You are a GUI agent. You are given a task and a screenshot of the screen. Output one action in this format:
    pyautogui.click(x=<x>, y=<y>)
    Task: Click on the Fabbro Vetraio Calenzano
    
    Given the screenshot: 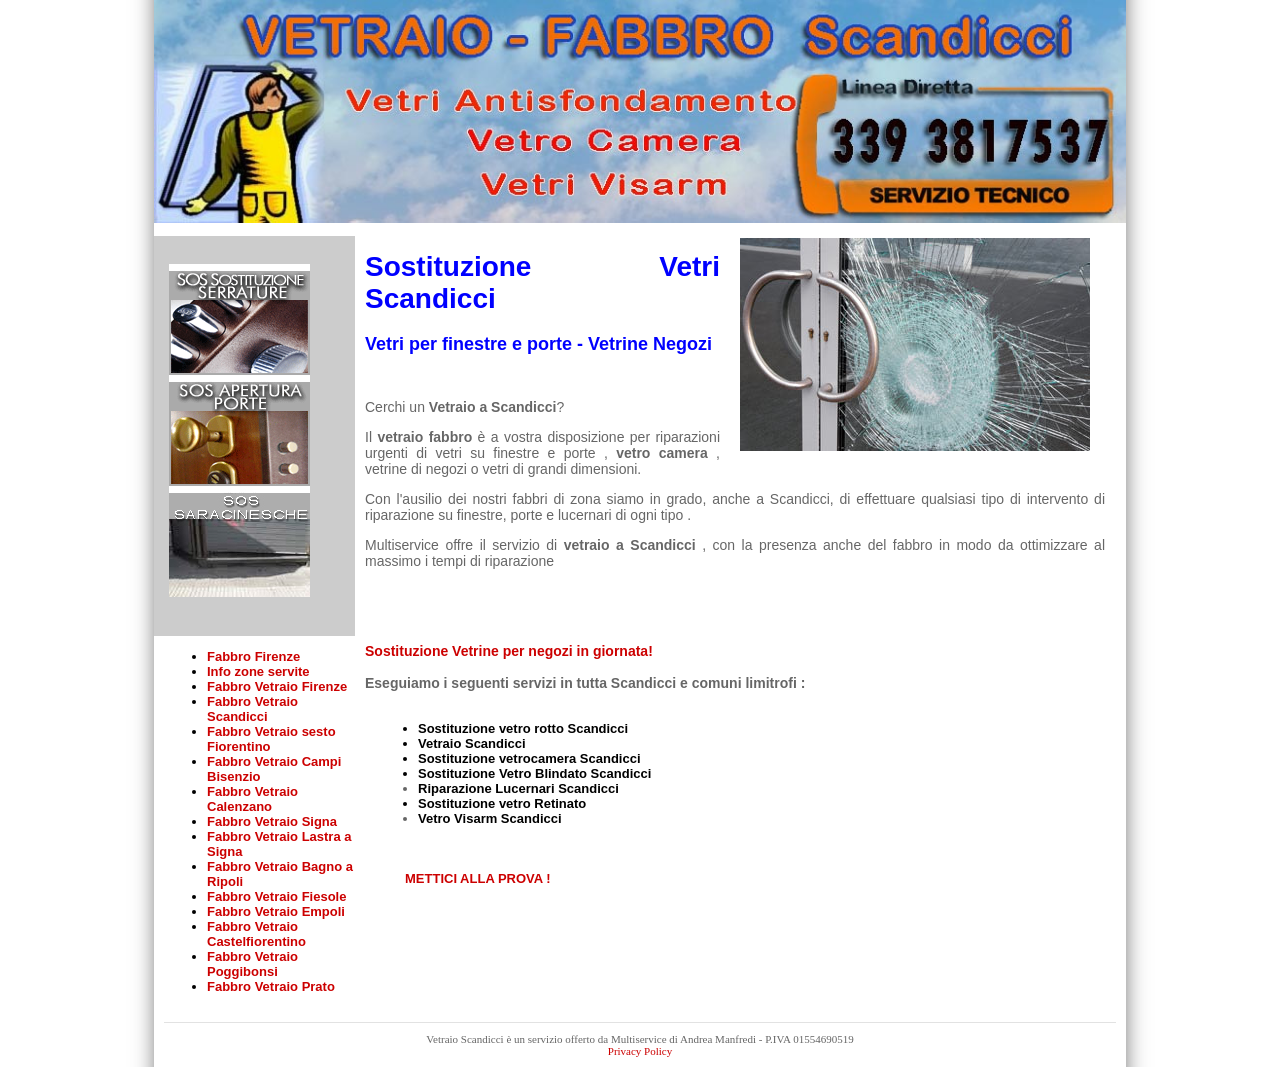 What is the action you would take?
    pyautogui.click(x=252, y=799)
    